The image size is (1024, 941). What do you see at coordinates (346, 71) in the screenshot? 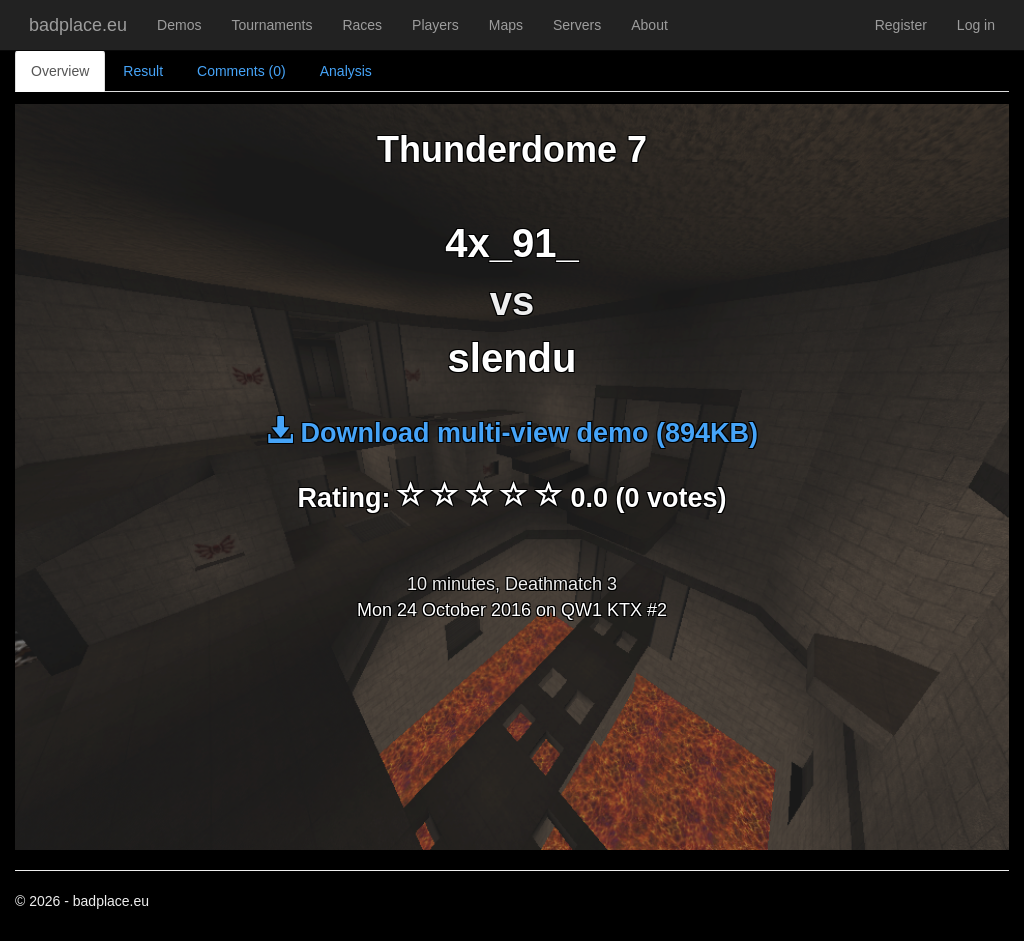
I see `Analysis` at bounding box center [346, 71].